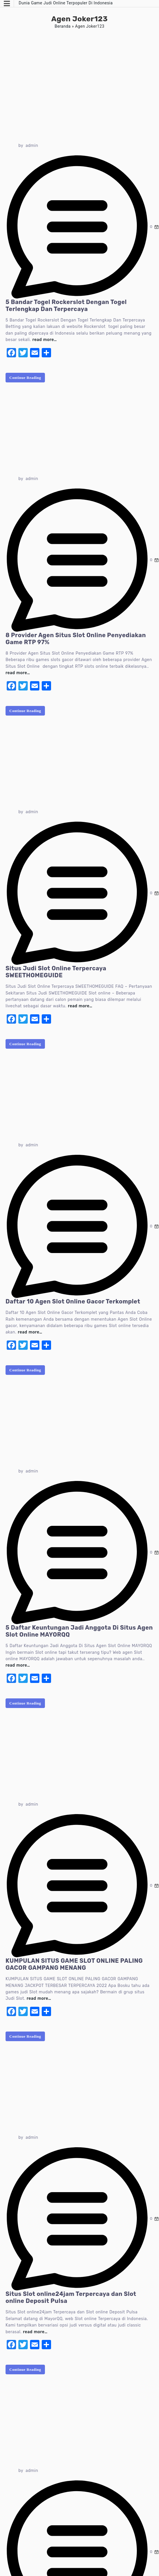 This screenshot has width=159, height=2576. I want to click on by, so click(20, 145).